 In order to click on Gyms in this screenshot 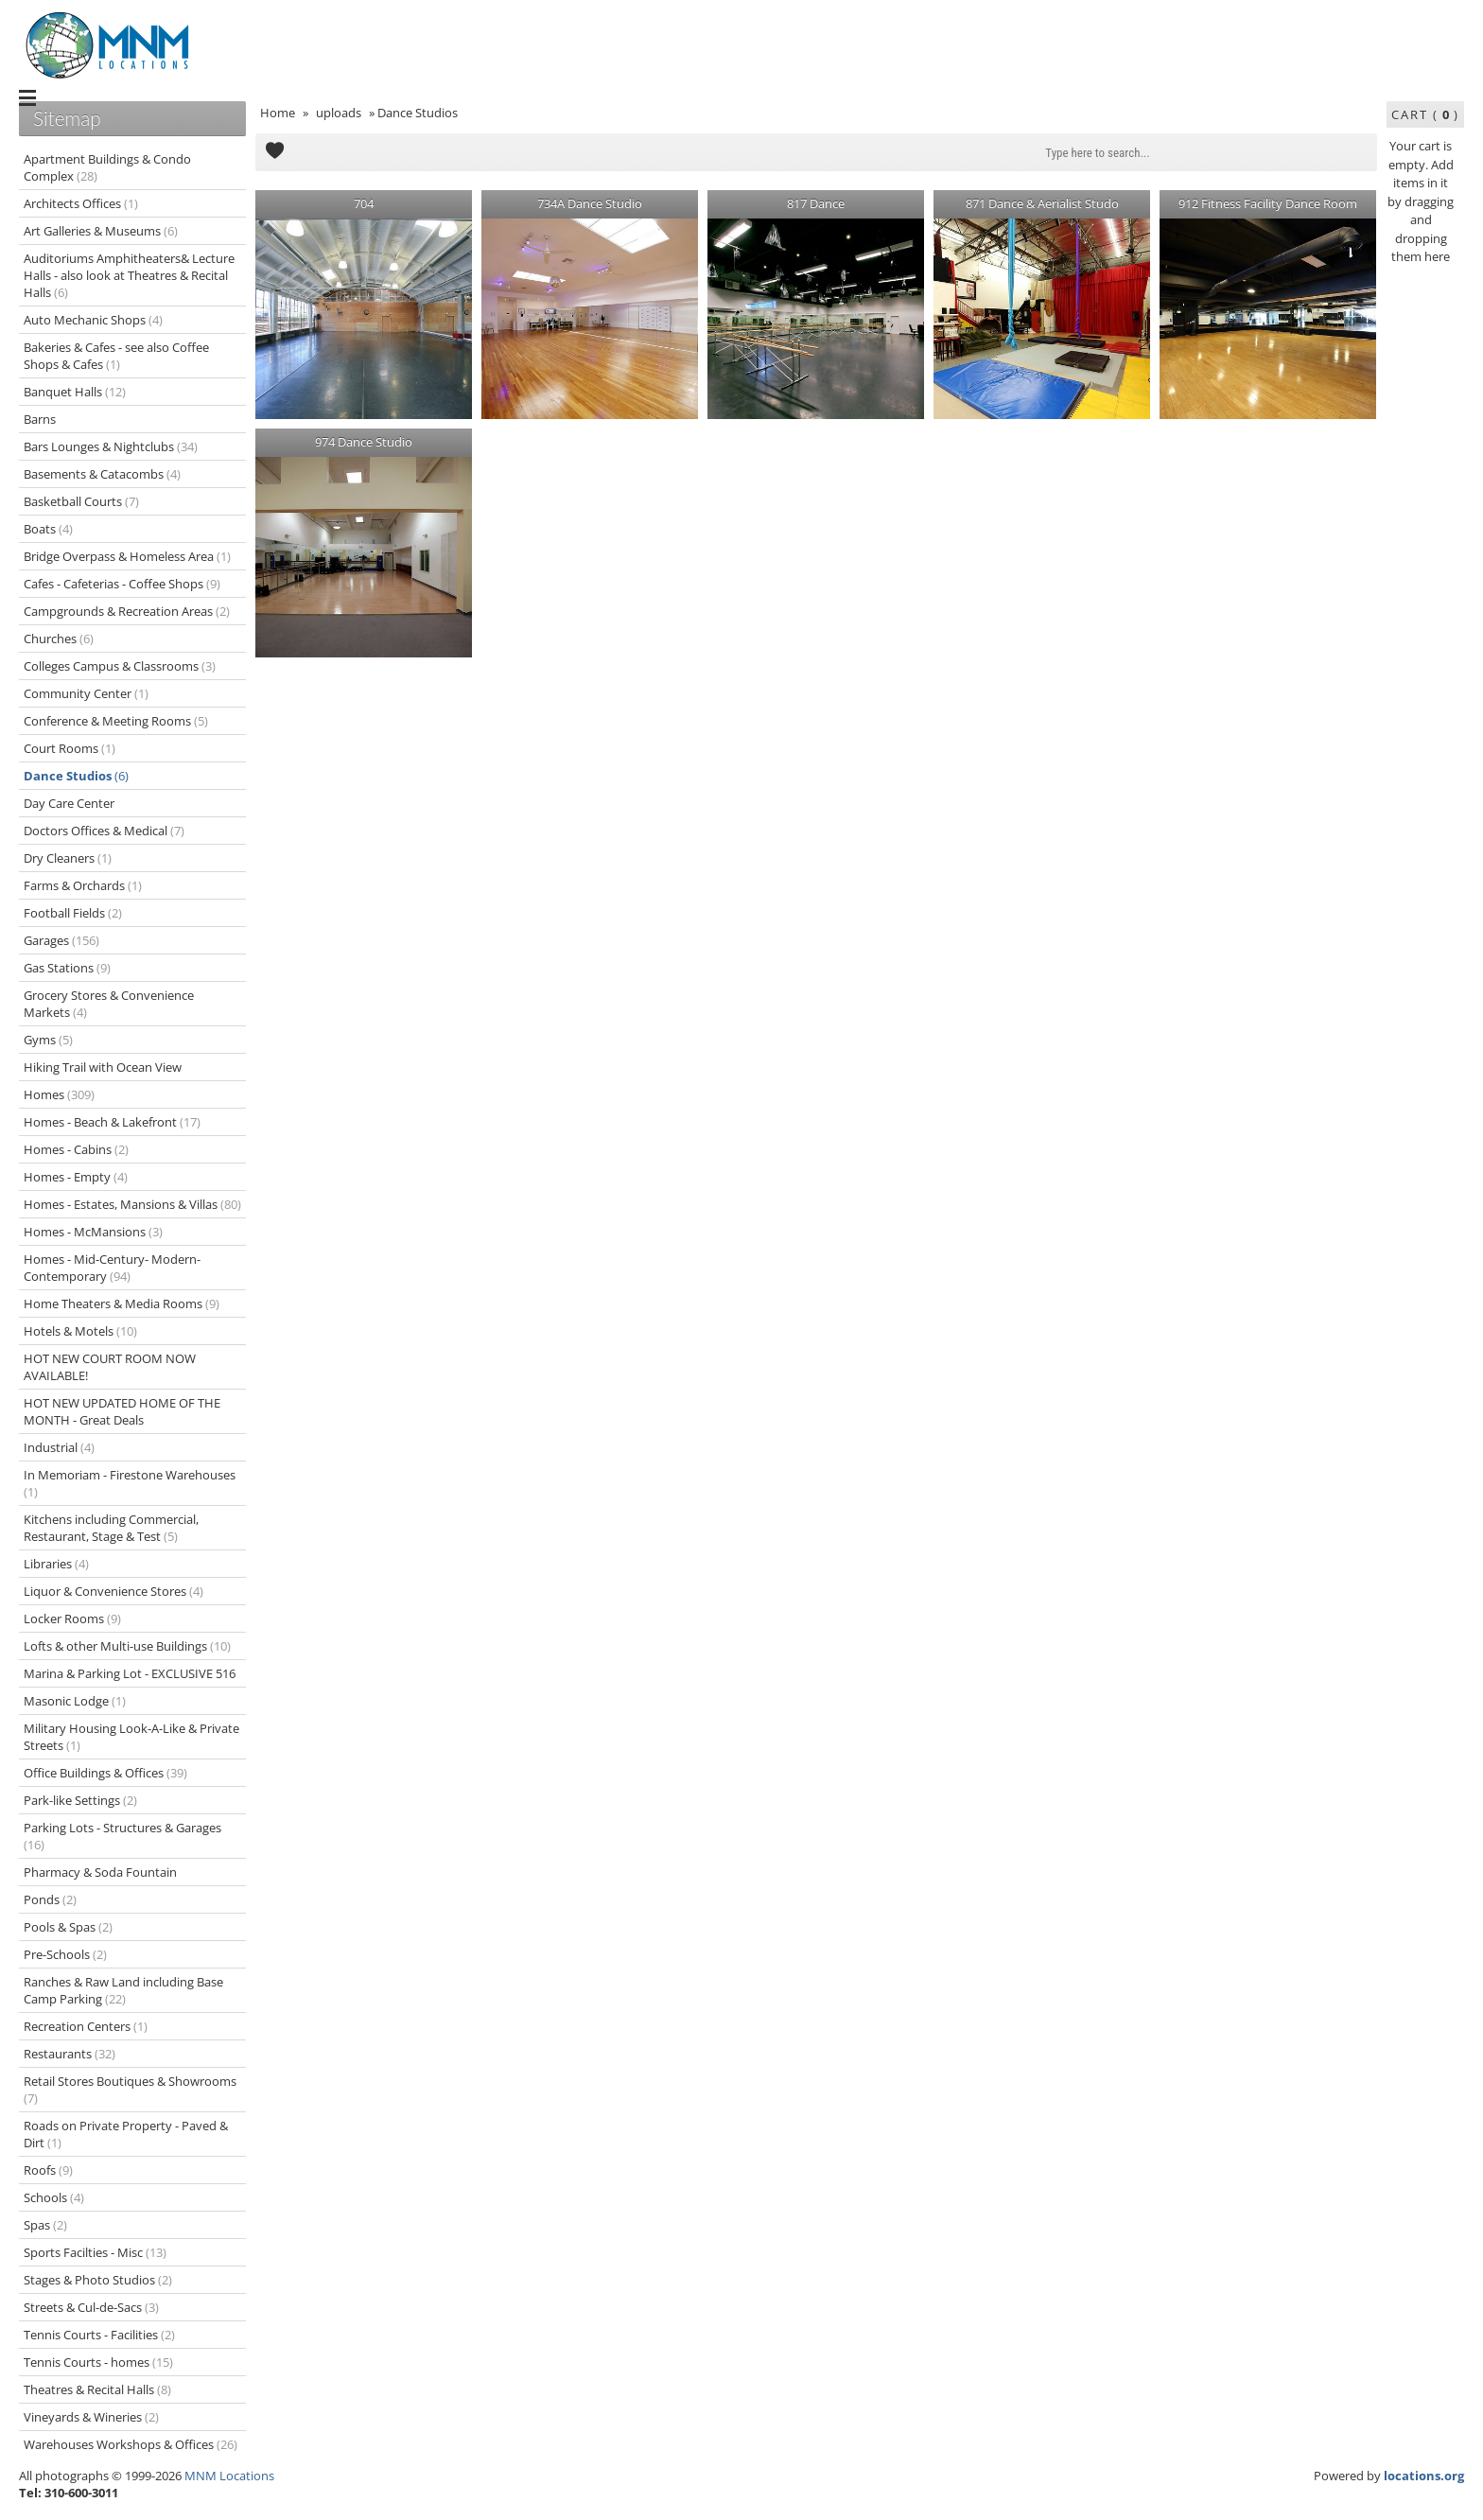, I will do `click(48, 1039)`.